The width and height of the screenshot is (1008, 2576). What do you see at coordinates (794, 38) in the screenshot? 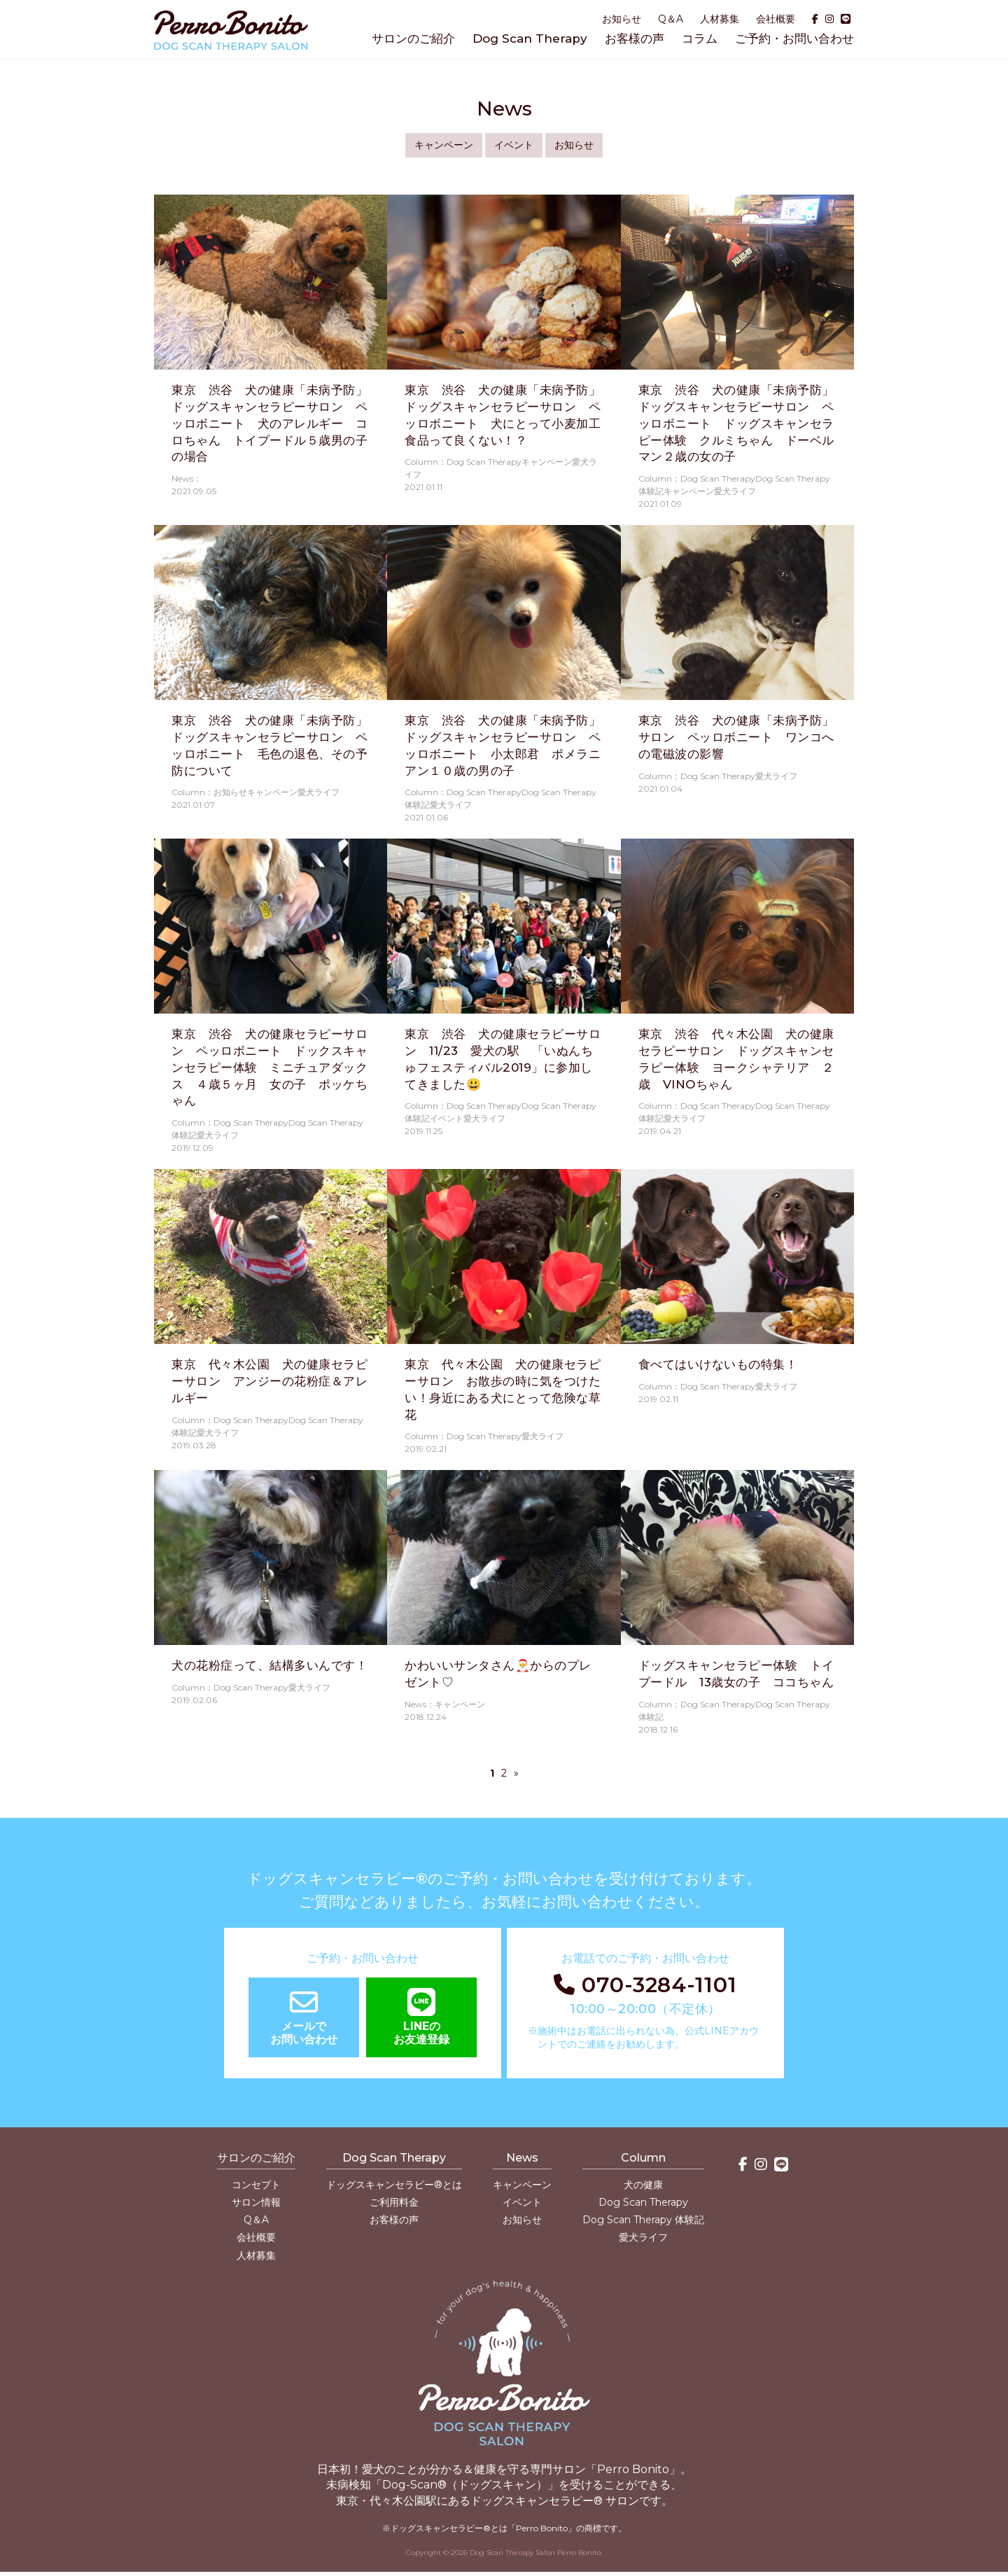
I see `ご予約・お問い合わせ` at bounding box center [794, 38].